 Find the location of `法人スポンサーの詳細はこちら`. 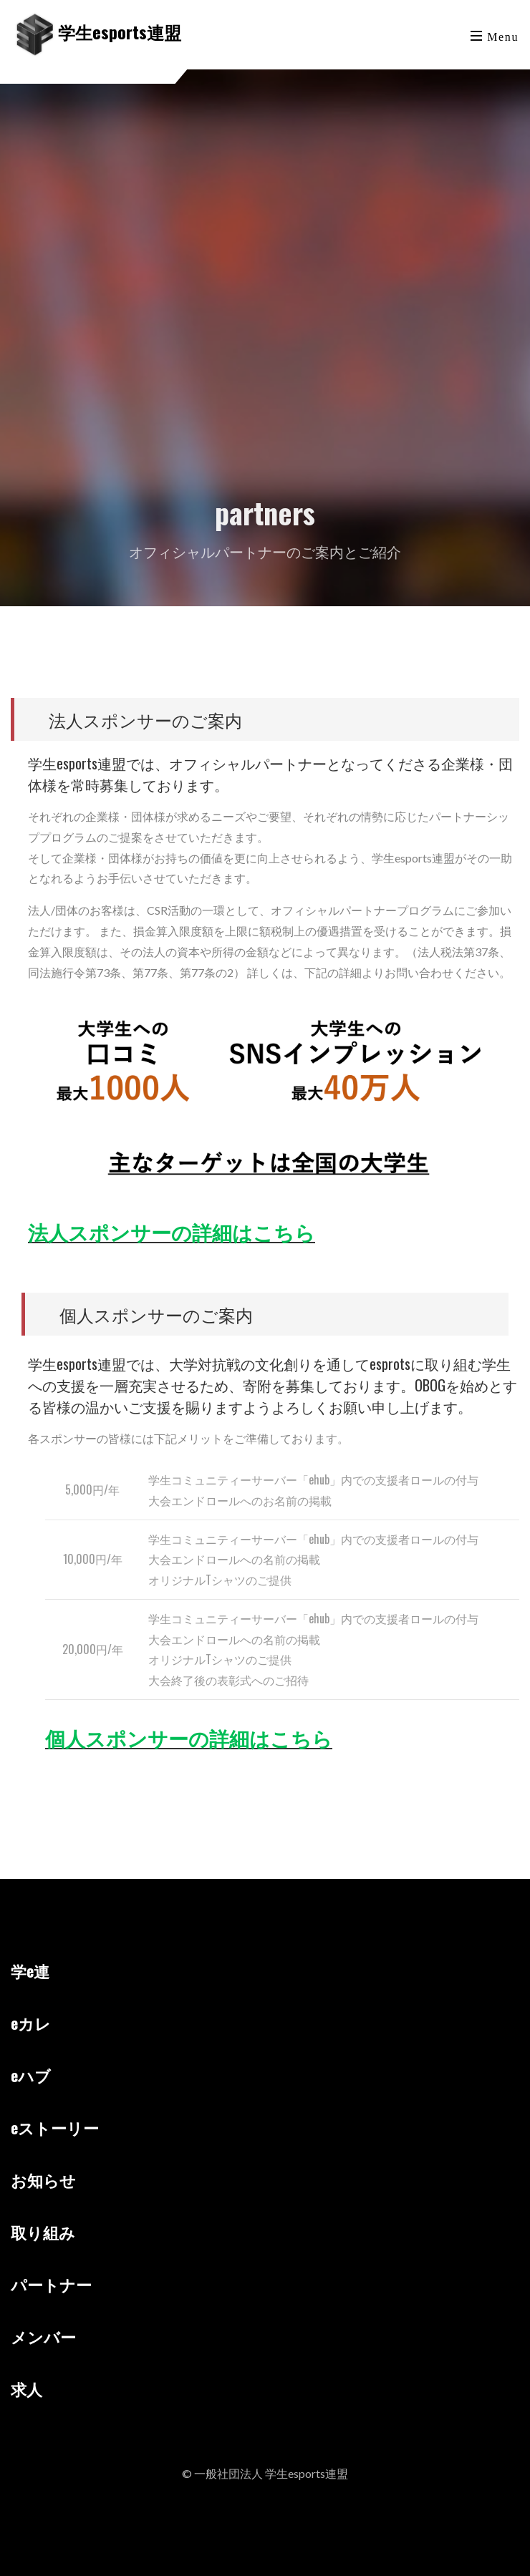

法人スポンサーの詳細はこちら is located at coordinates (171, 1231).